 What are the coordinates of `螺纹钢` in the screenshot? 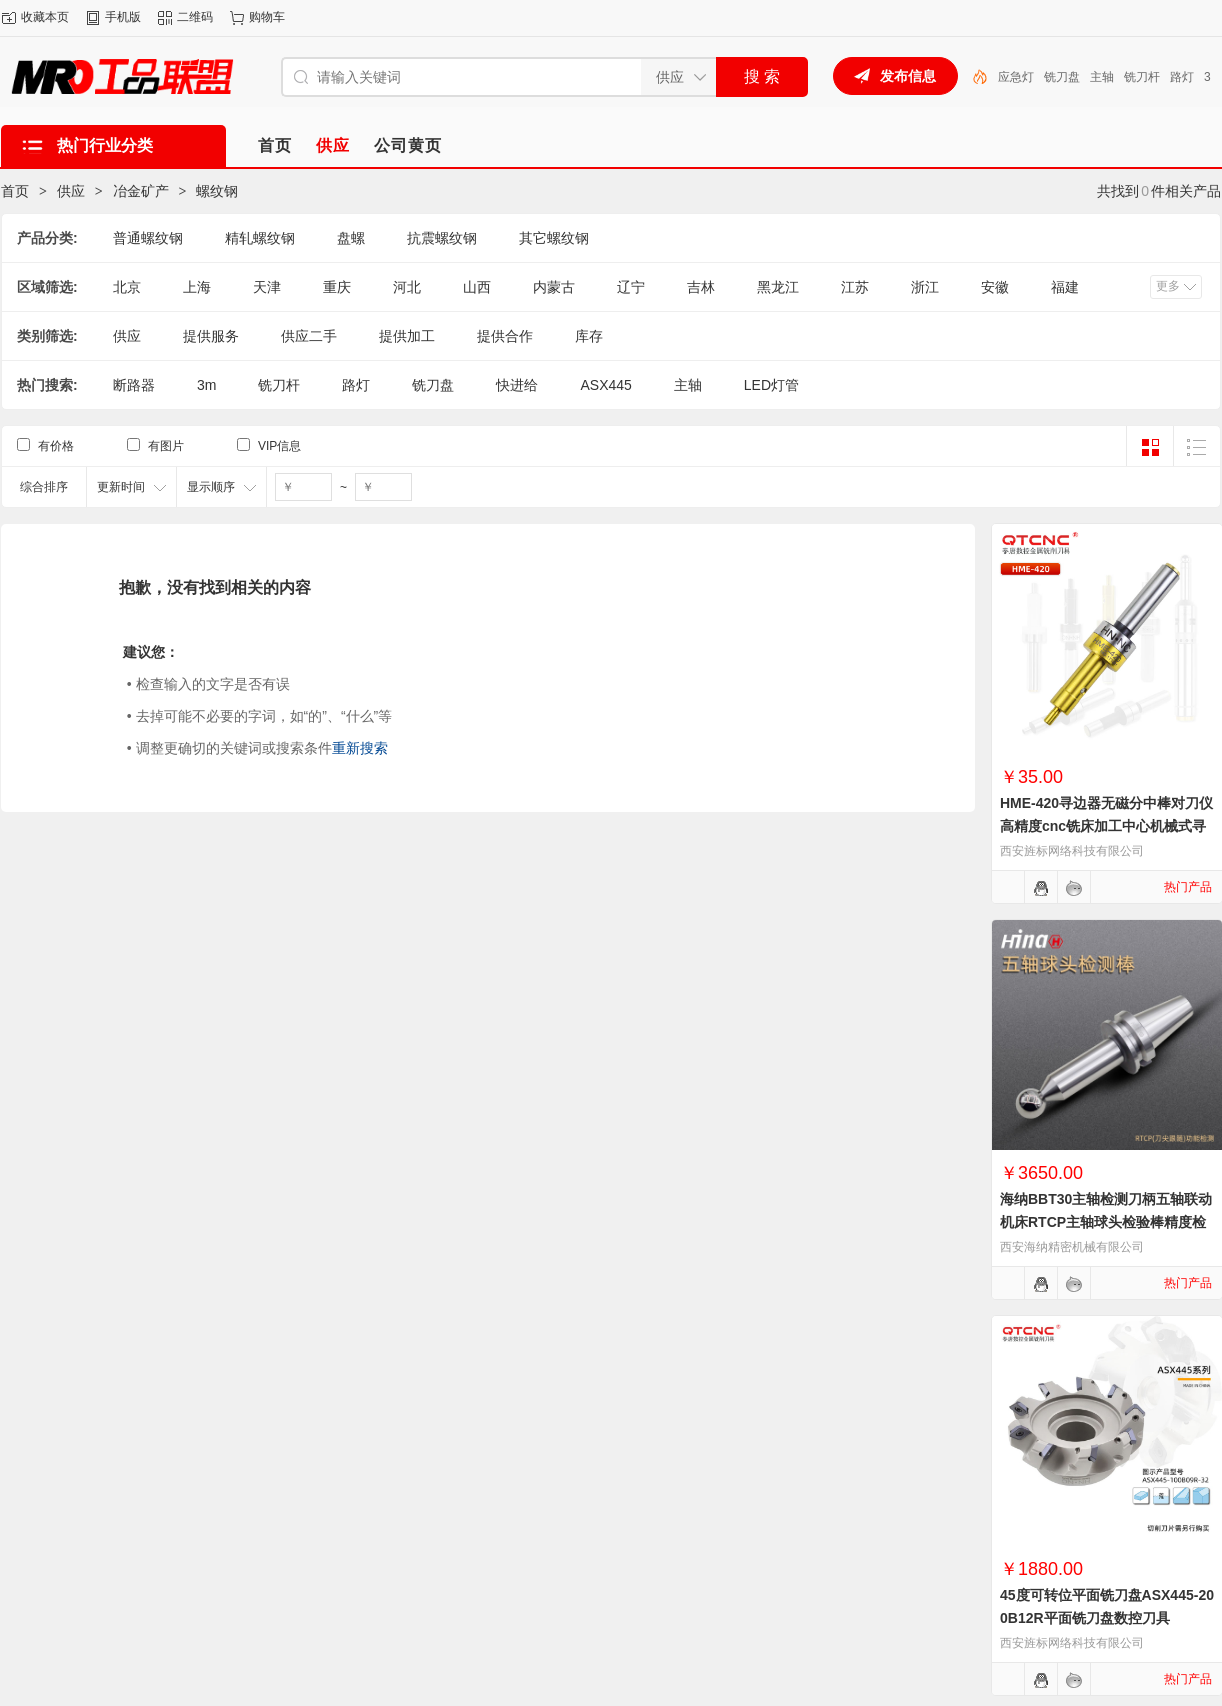 It's located at (217, 191).